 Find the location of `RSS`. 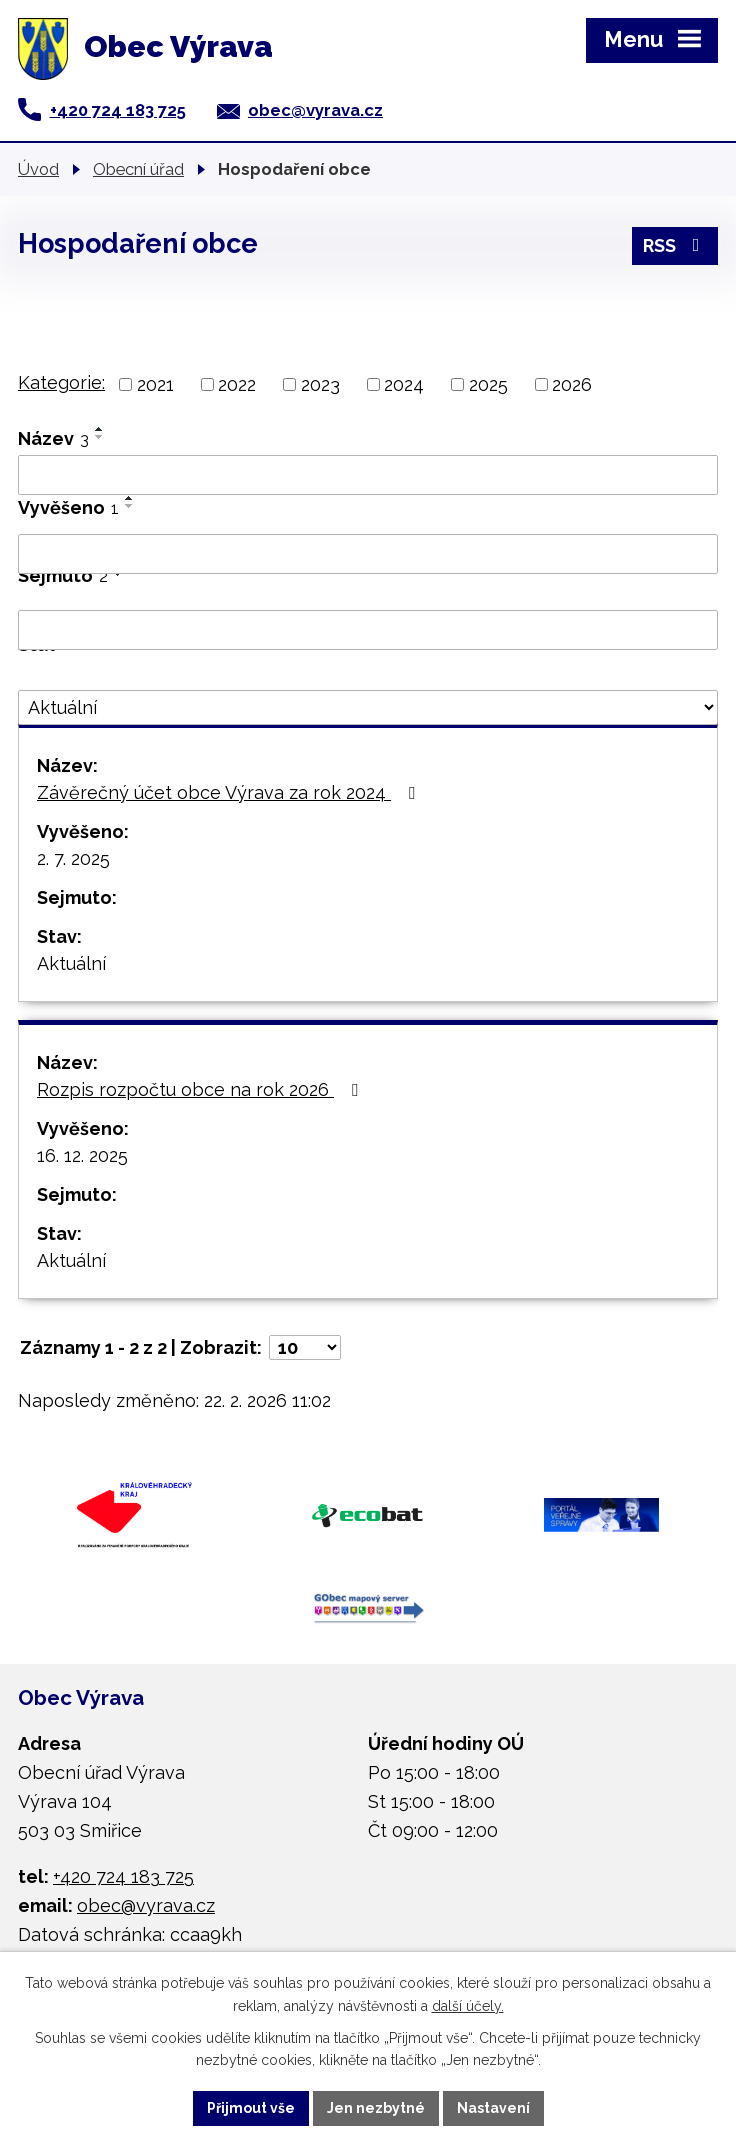

RSS is located at coordinates (675, 245).